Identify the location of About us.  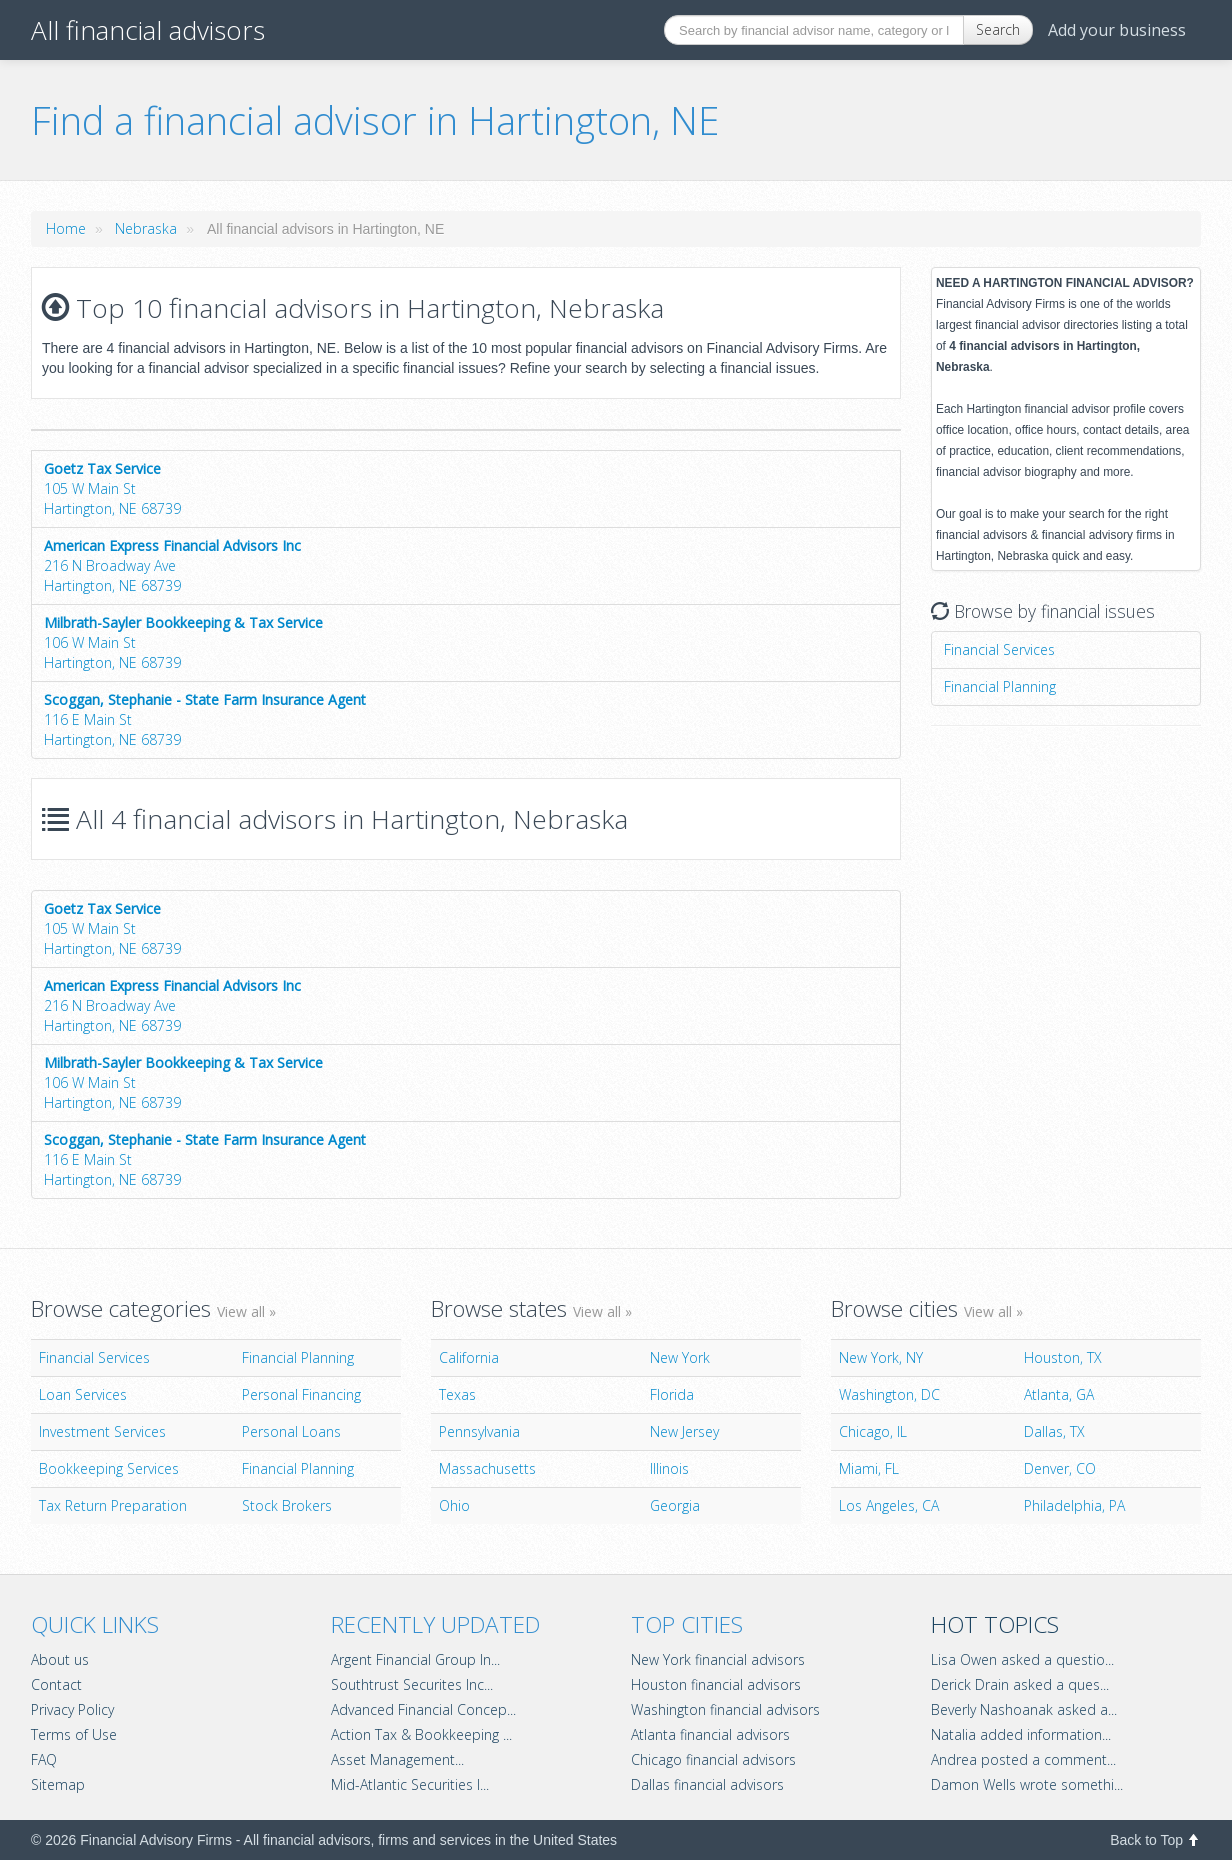
(60, 1659).